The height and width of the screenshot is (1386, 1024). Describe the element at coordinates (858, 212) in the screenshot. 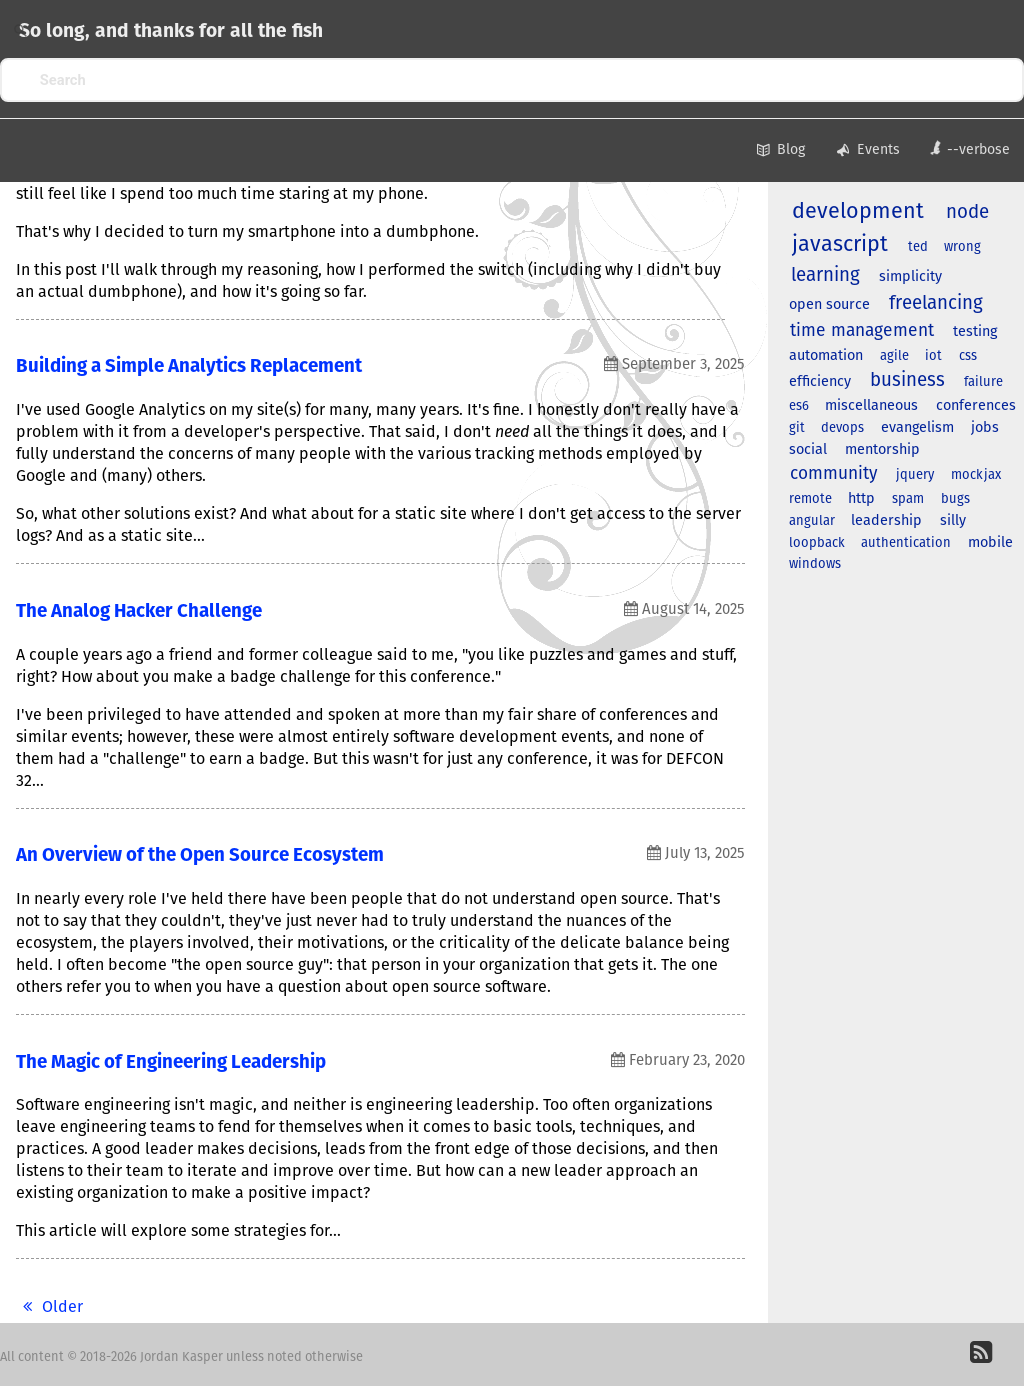

I see `development` at that location.